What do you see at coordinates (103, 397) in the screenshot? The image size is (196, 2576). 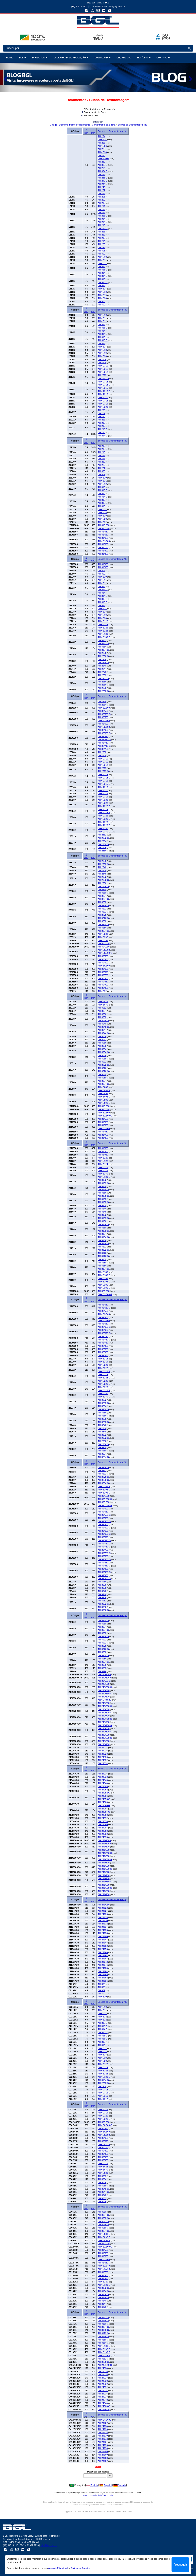 I see `AHX 2317` at bounding box center [103, 397].